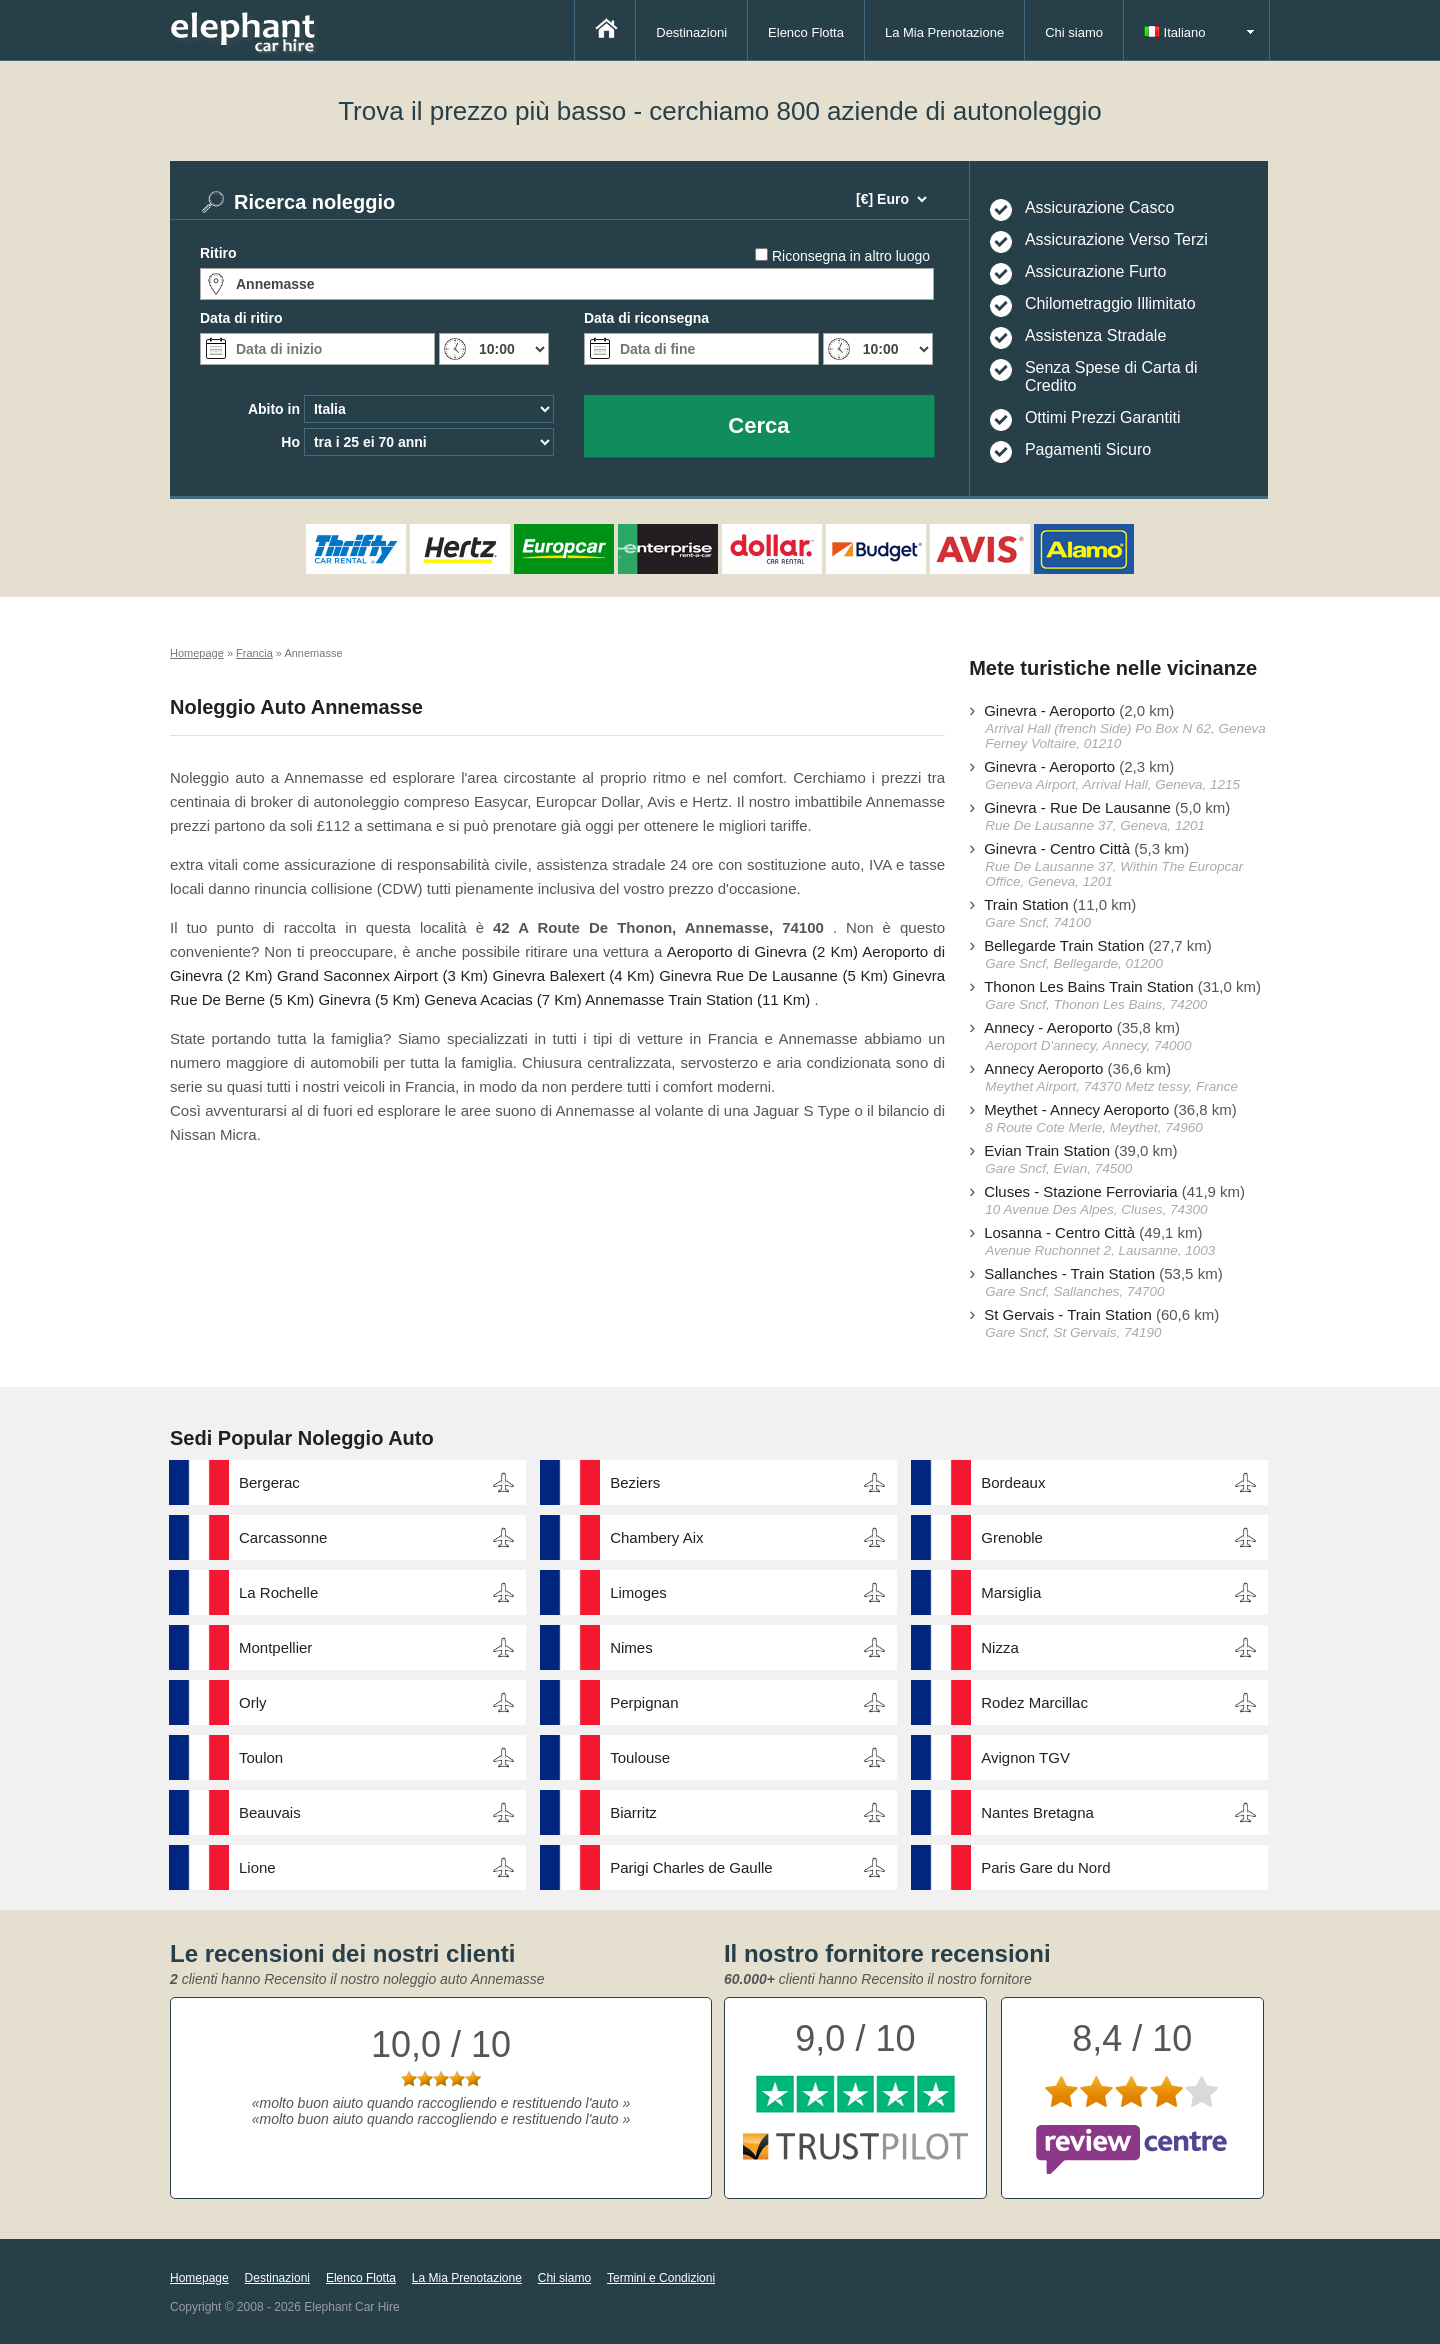 This screenshot has height=2344, width=1440. What do you see at coordinates (635, 1482) in the screenshot?
I see `Beziers` at bounding box center [635, 1482].